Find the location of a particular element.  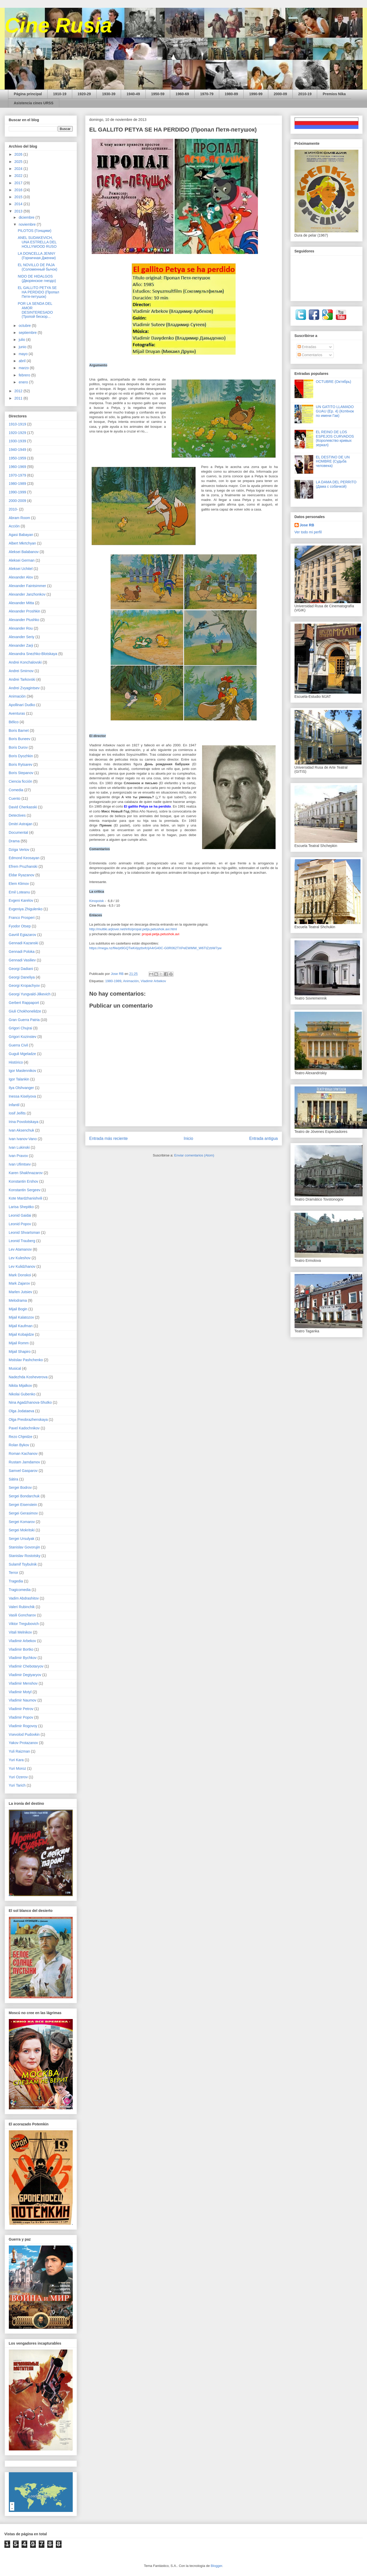

Vladimir Naumov is located at coordinates (23, 1700).